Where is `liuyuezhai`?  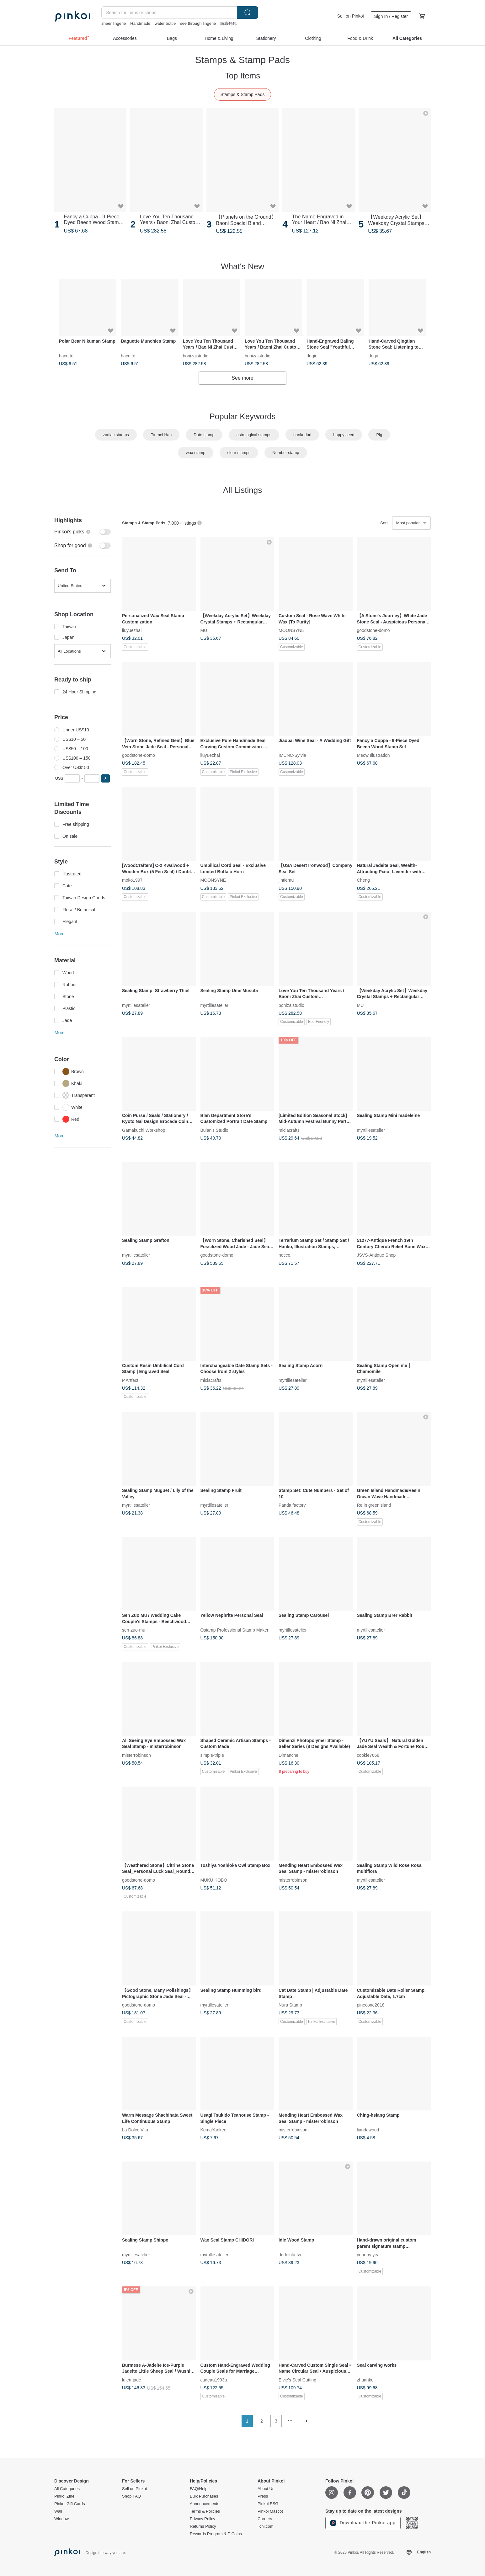
liuyuezhai is located at coordinates (131, 630).